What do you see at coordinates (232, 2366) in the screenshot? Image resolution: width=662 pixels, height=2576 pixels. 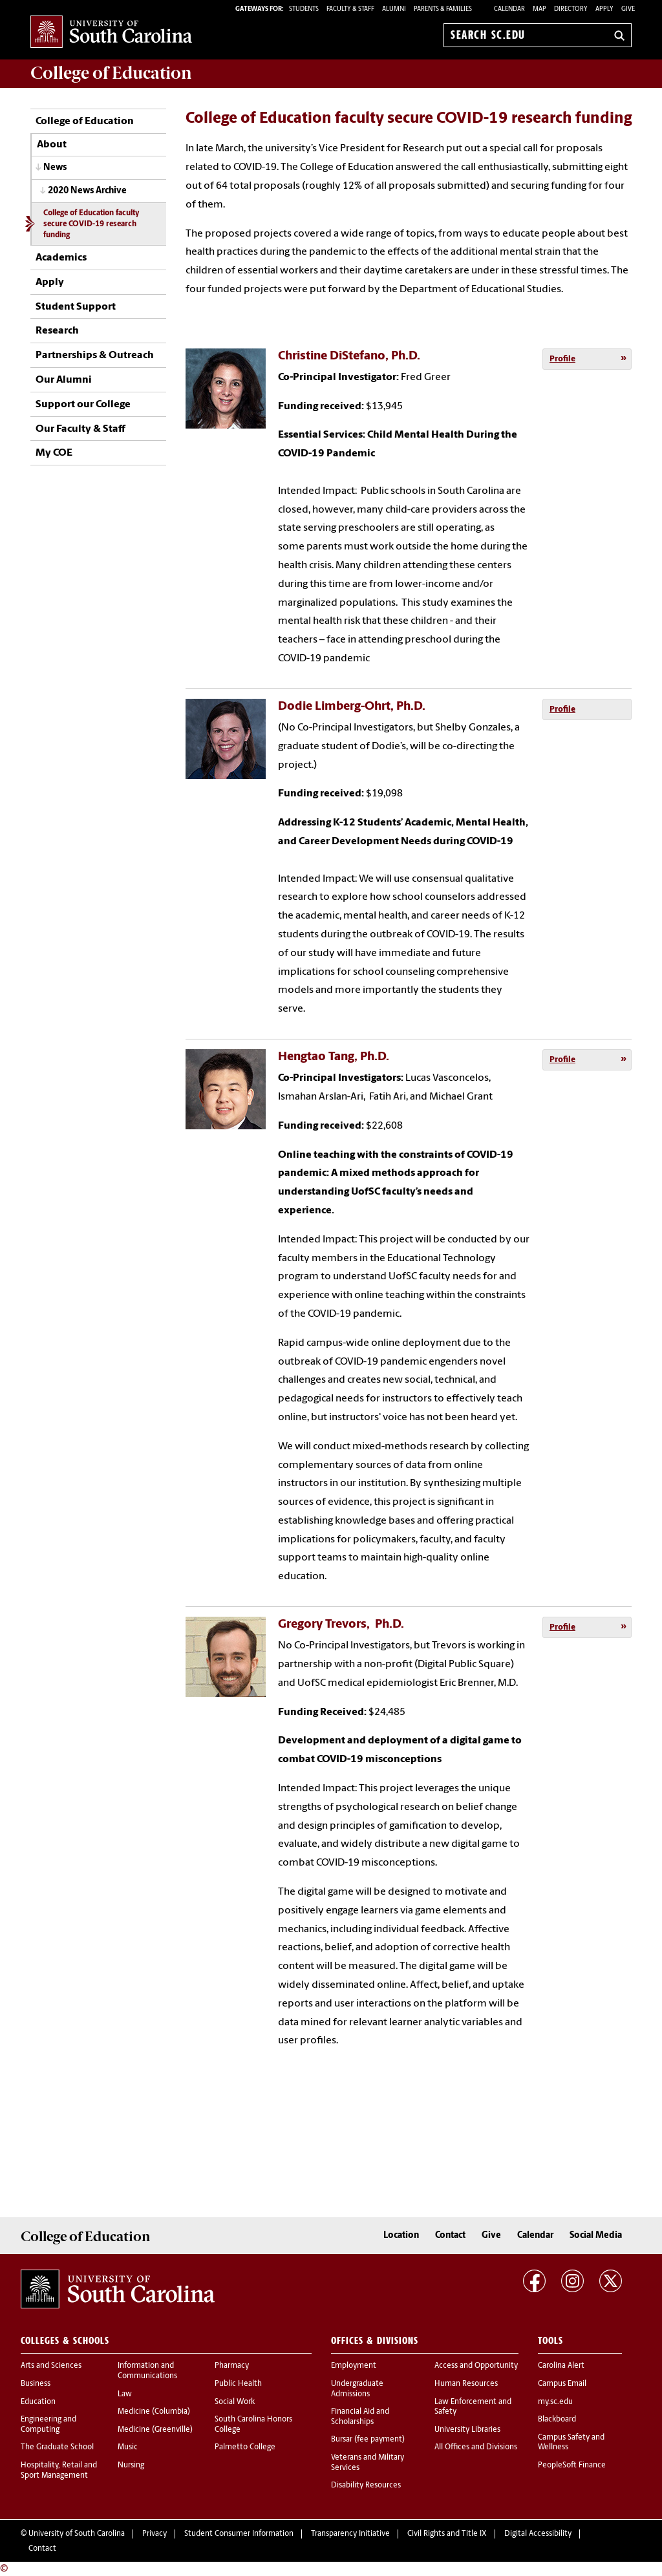 I see `Pharmacy` at bounding box center [232, 2366].